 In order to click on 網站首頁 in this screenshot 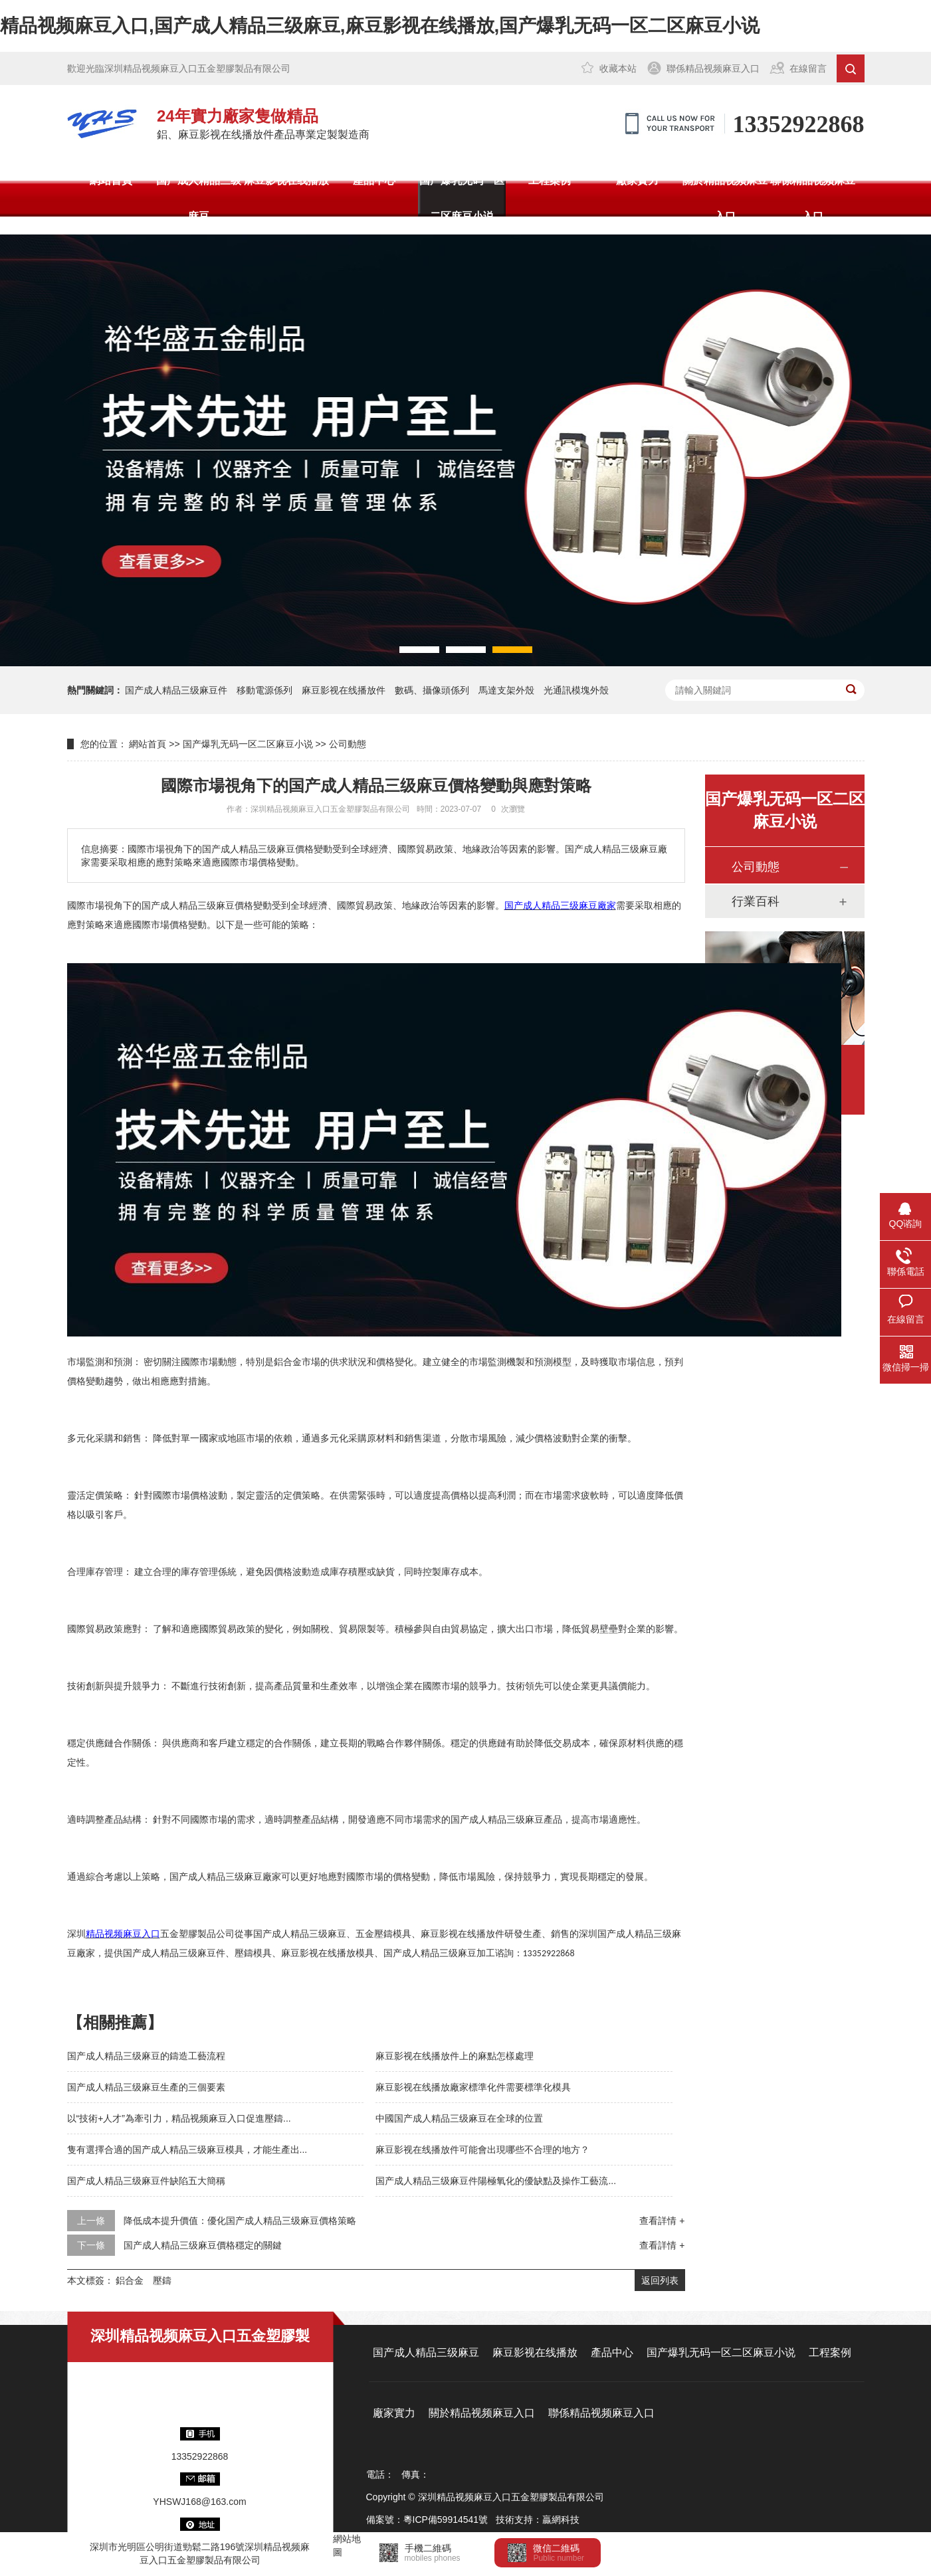, I will do `click(111, 180)`.